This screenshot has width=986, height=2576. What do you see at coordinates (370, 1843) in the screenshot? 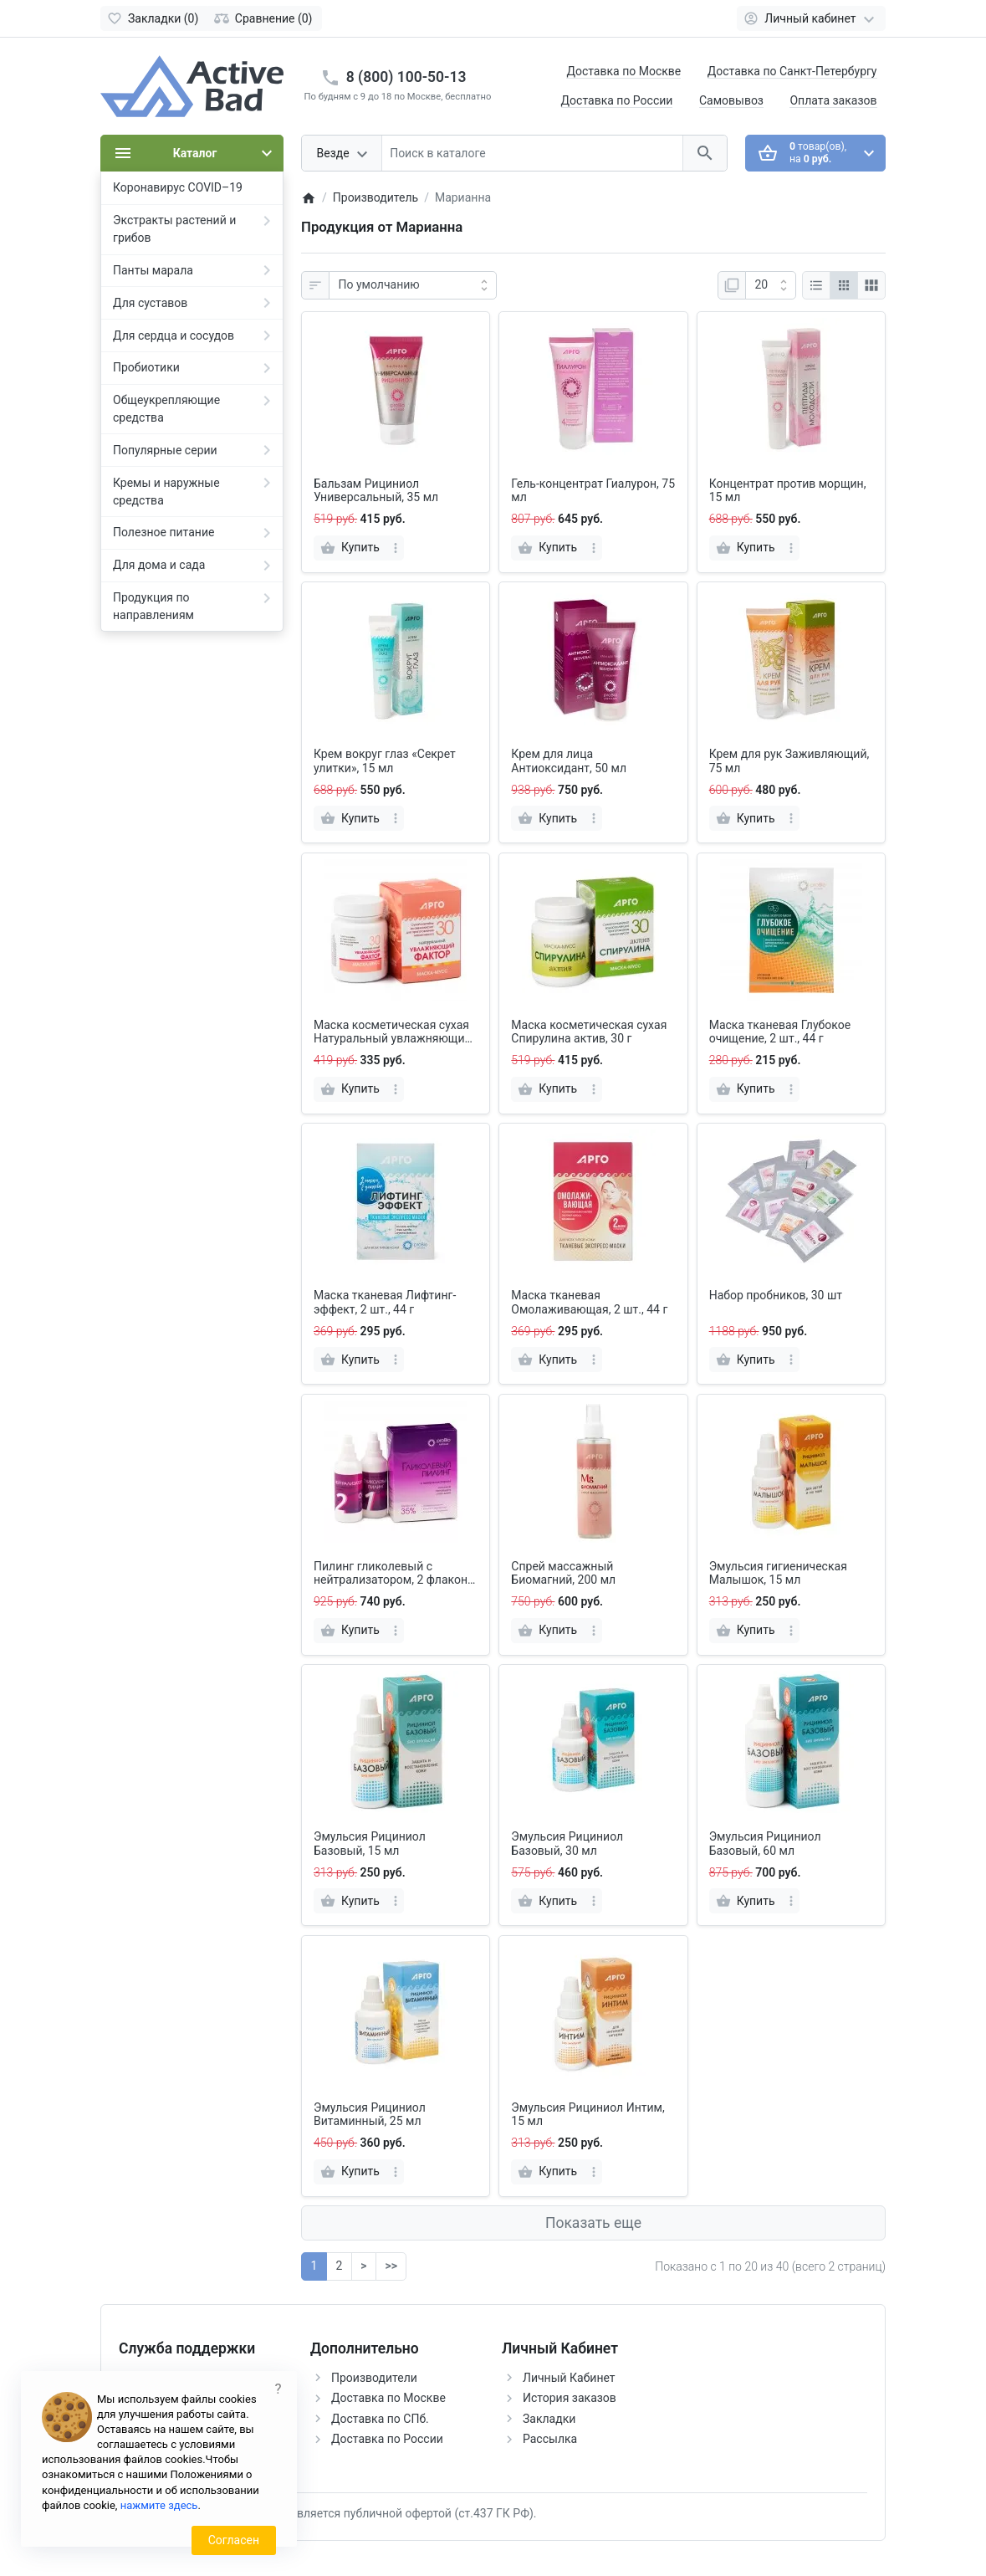
I see `Эмульсия Рициниол Базовый, 15 мл` at bounding box center [370, 1843].